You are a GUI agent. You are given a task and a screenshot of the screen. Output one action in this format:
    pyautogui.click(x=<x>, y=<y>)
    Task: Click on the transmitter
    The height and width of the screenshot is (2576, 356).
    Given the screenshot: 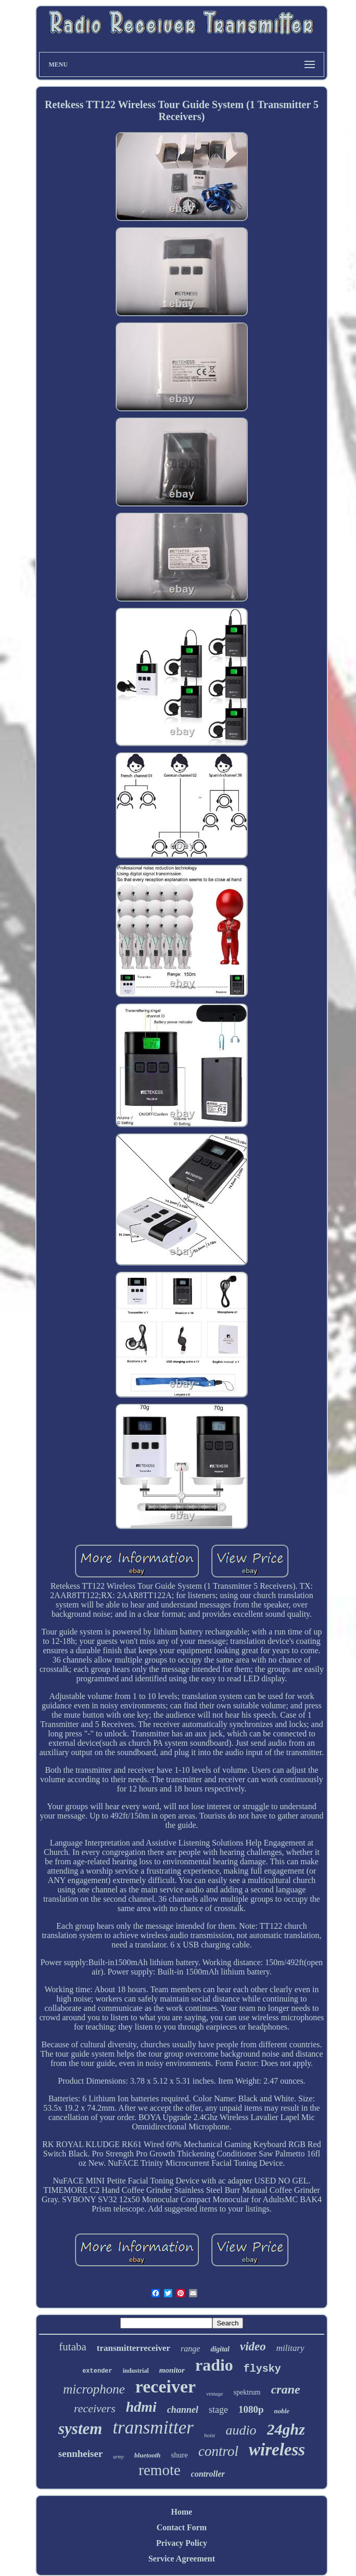 What is the action you would take?
    pyautogui.click(x=153, y=2427)
    